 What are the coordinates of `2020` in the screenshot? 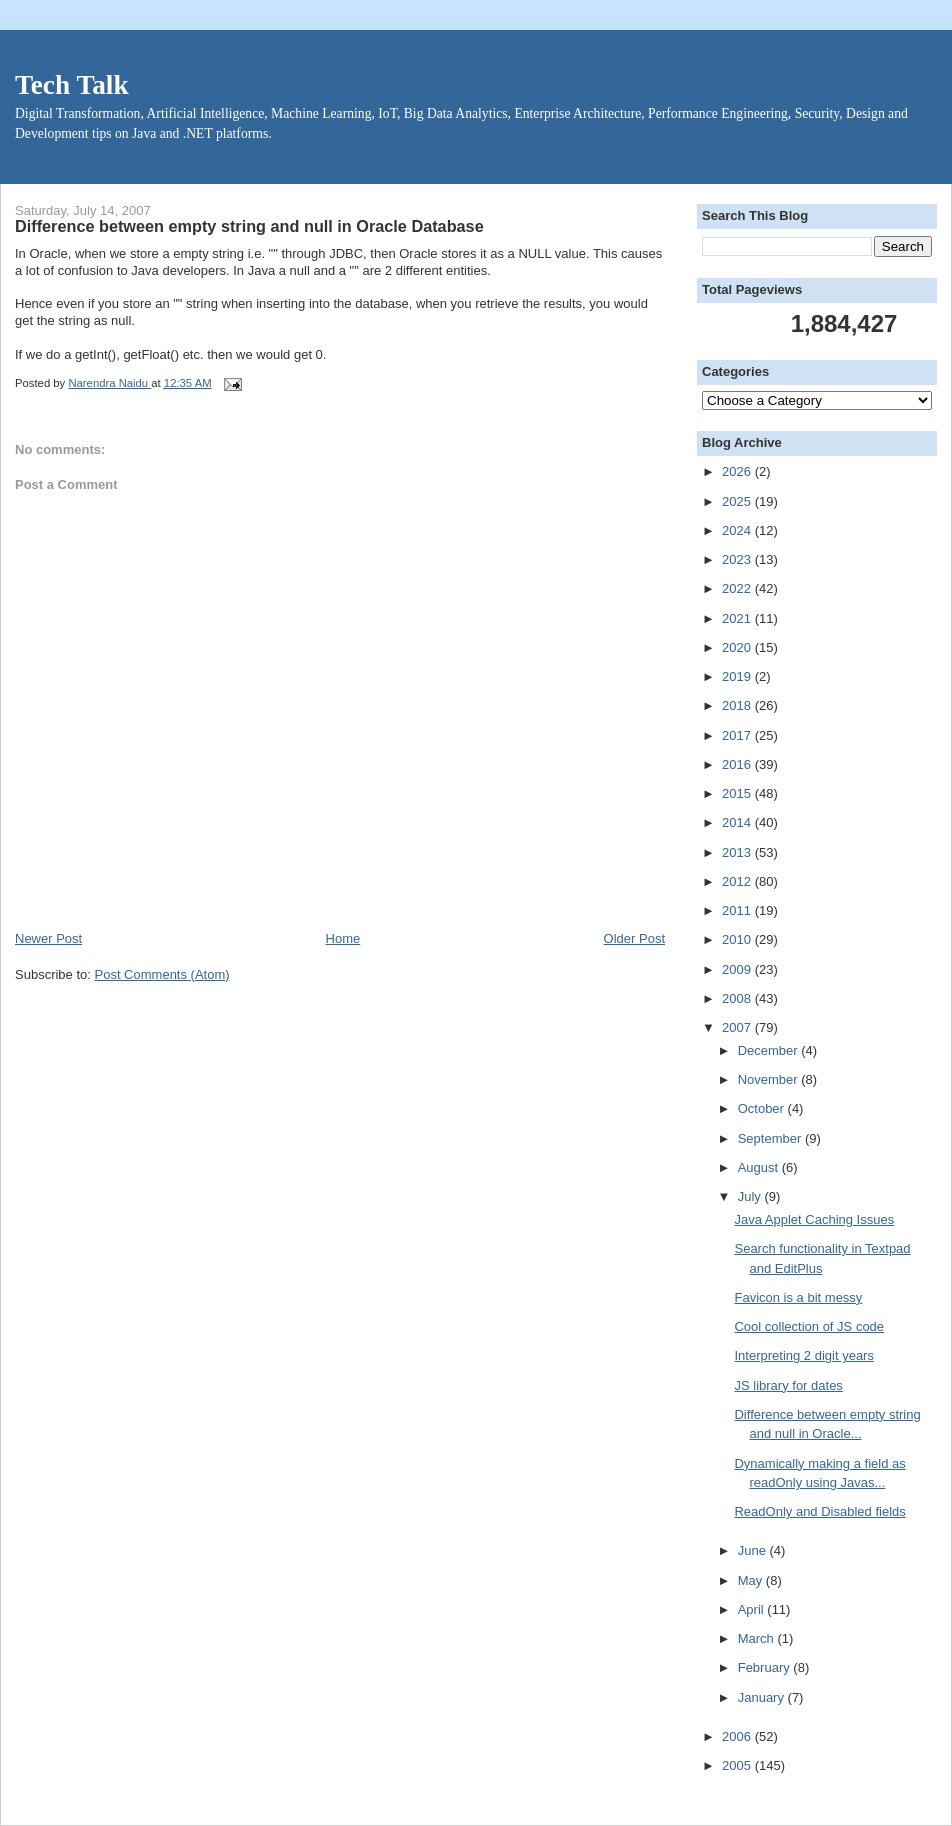 It's located at (738, 647).